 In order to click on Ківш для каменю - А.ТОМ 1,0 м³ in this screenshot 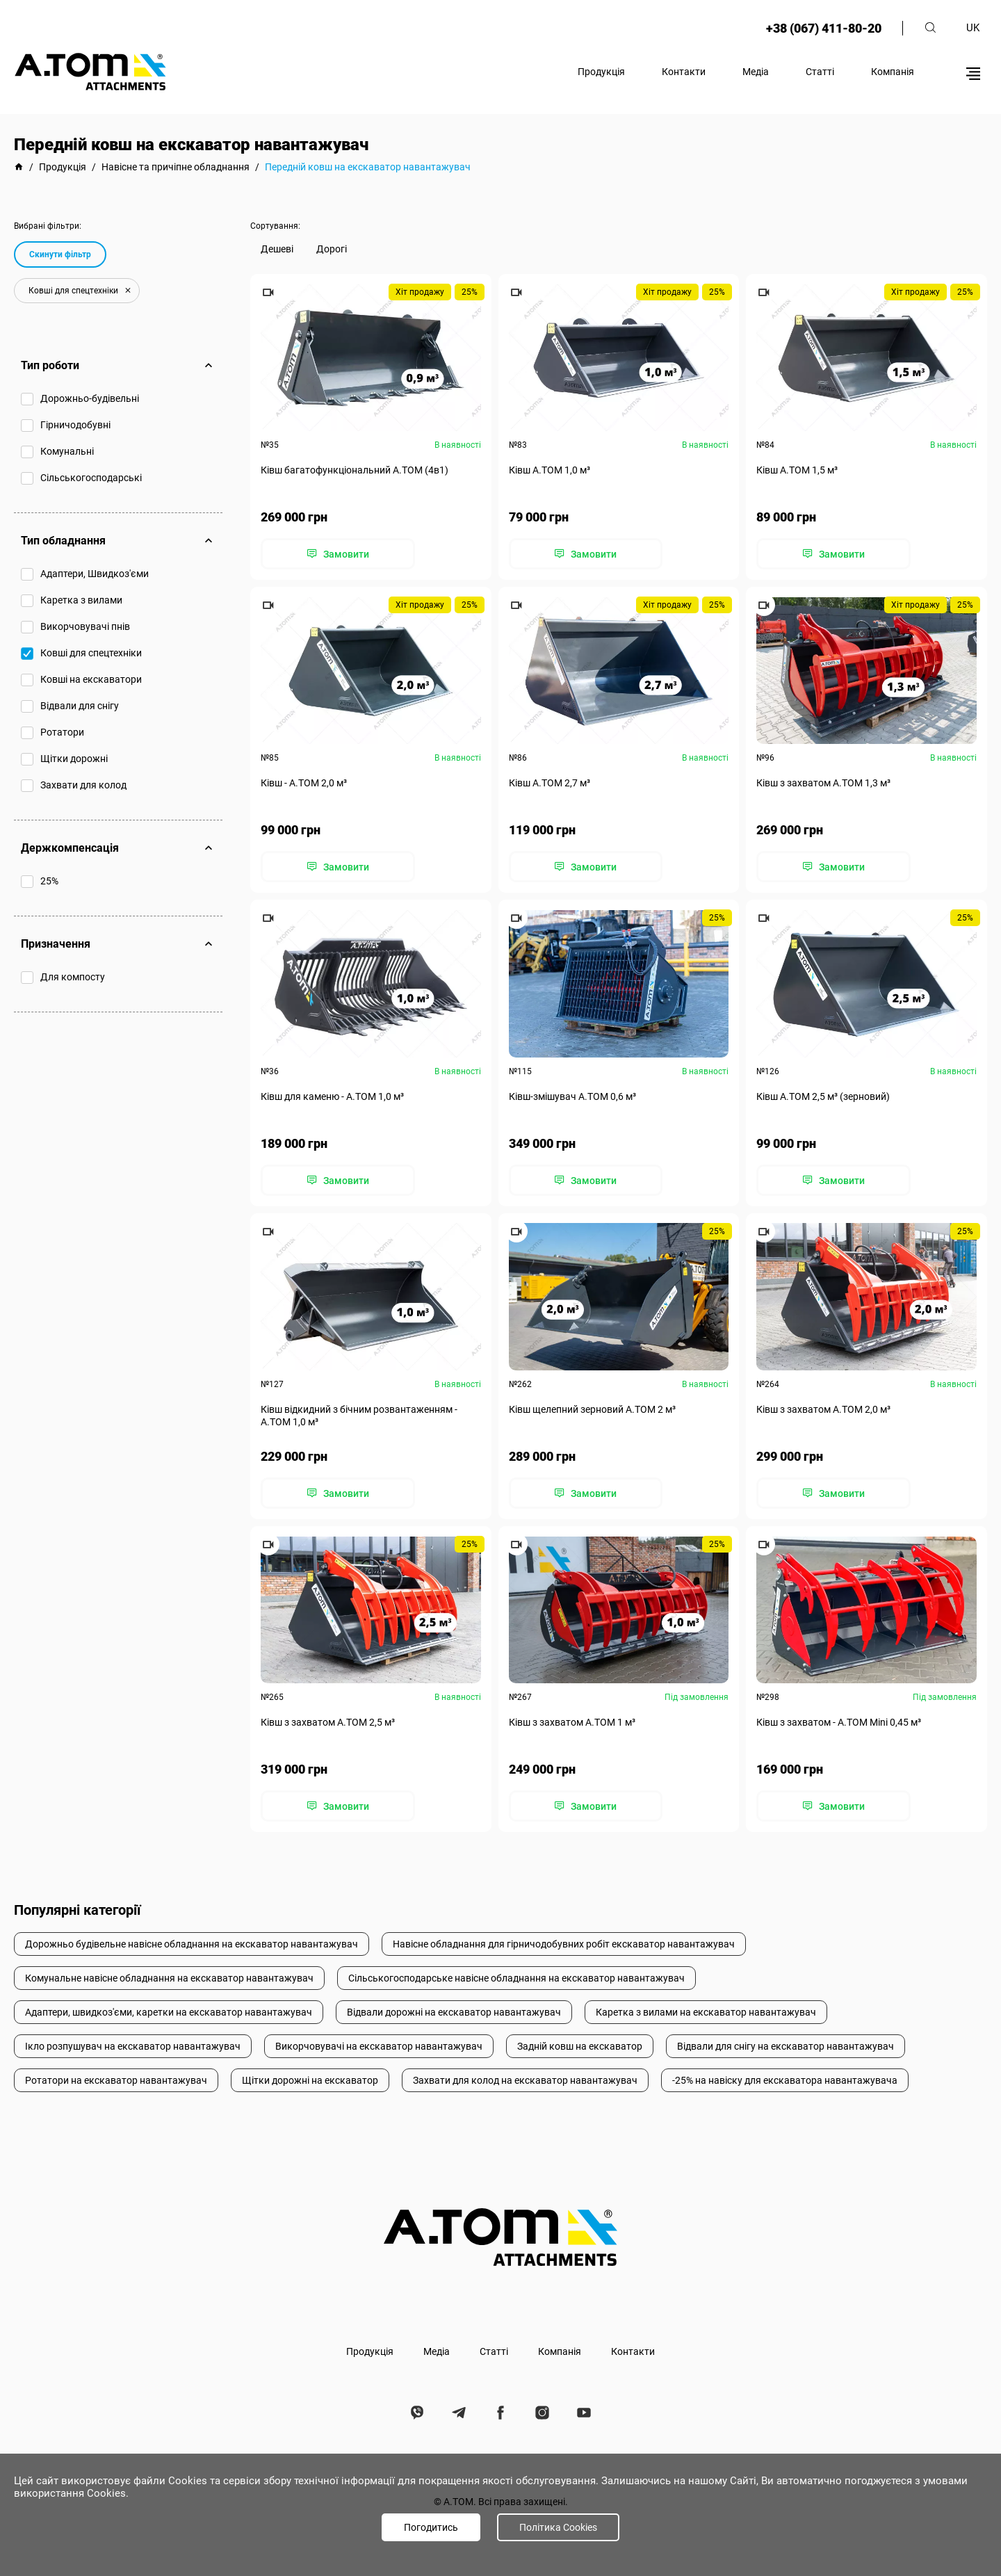, I will do `click(332, 1095)`.